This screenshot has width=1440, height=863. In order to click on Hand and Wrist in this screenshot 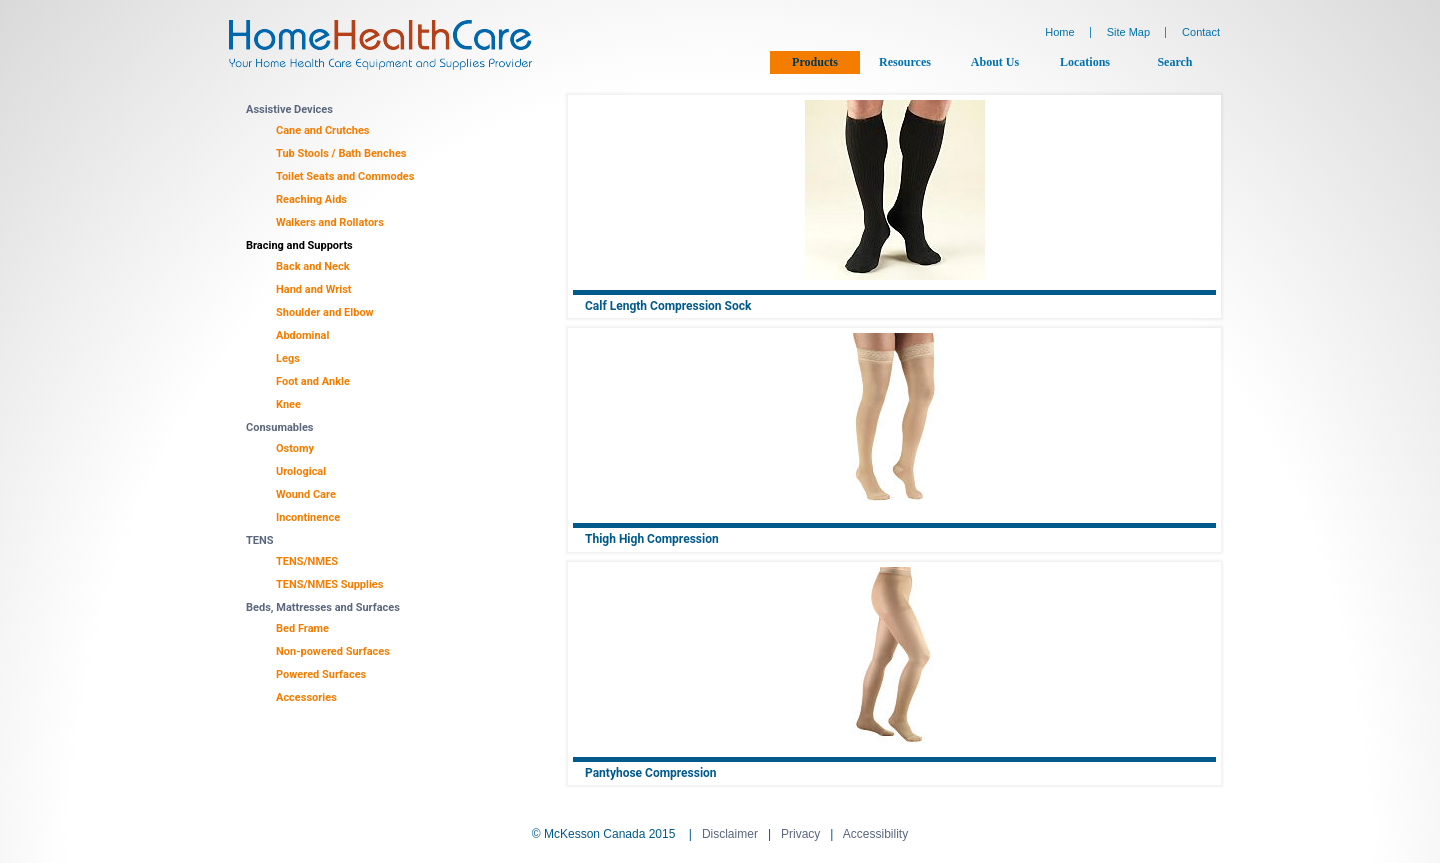, I will do `click(314, 289)`.